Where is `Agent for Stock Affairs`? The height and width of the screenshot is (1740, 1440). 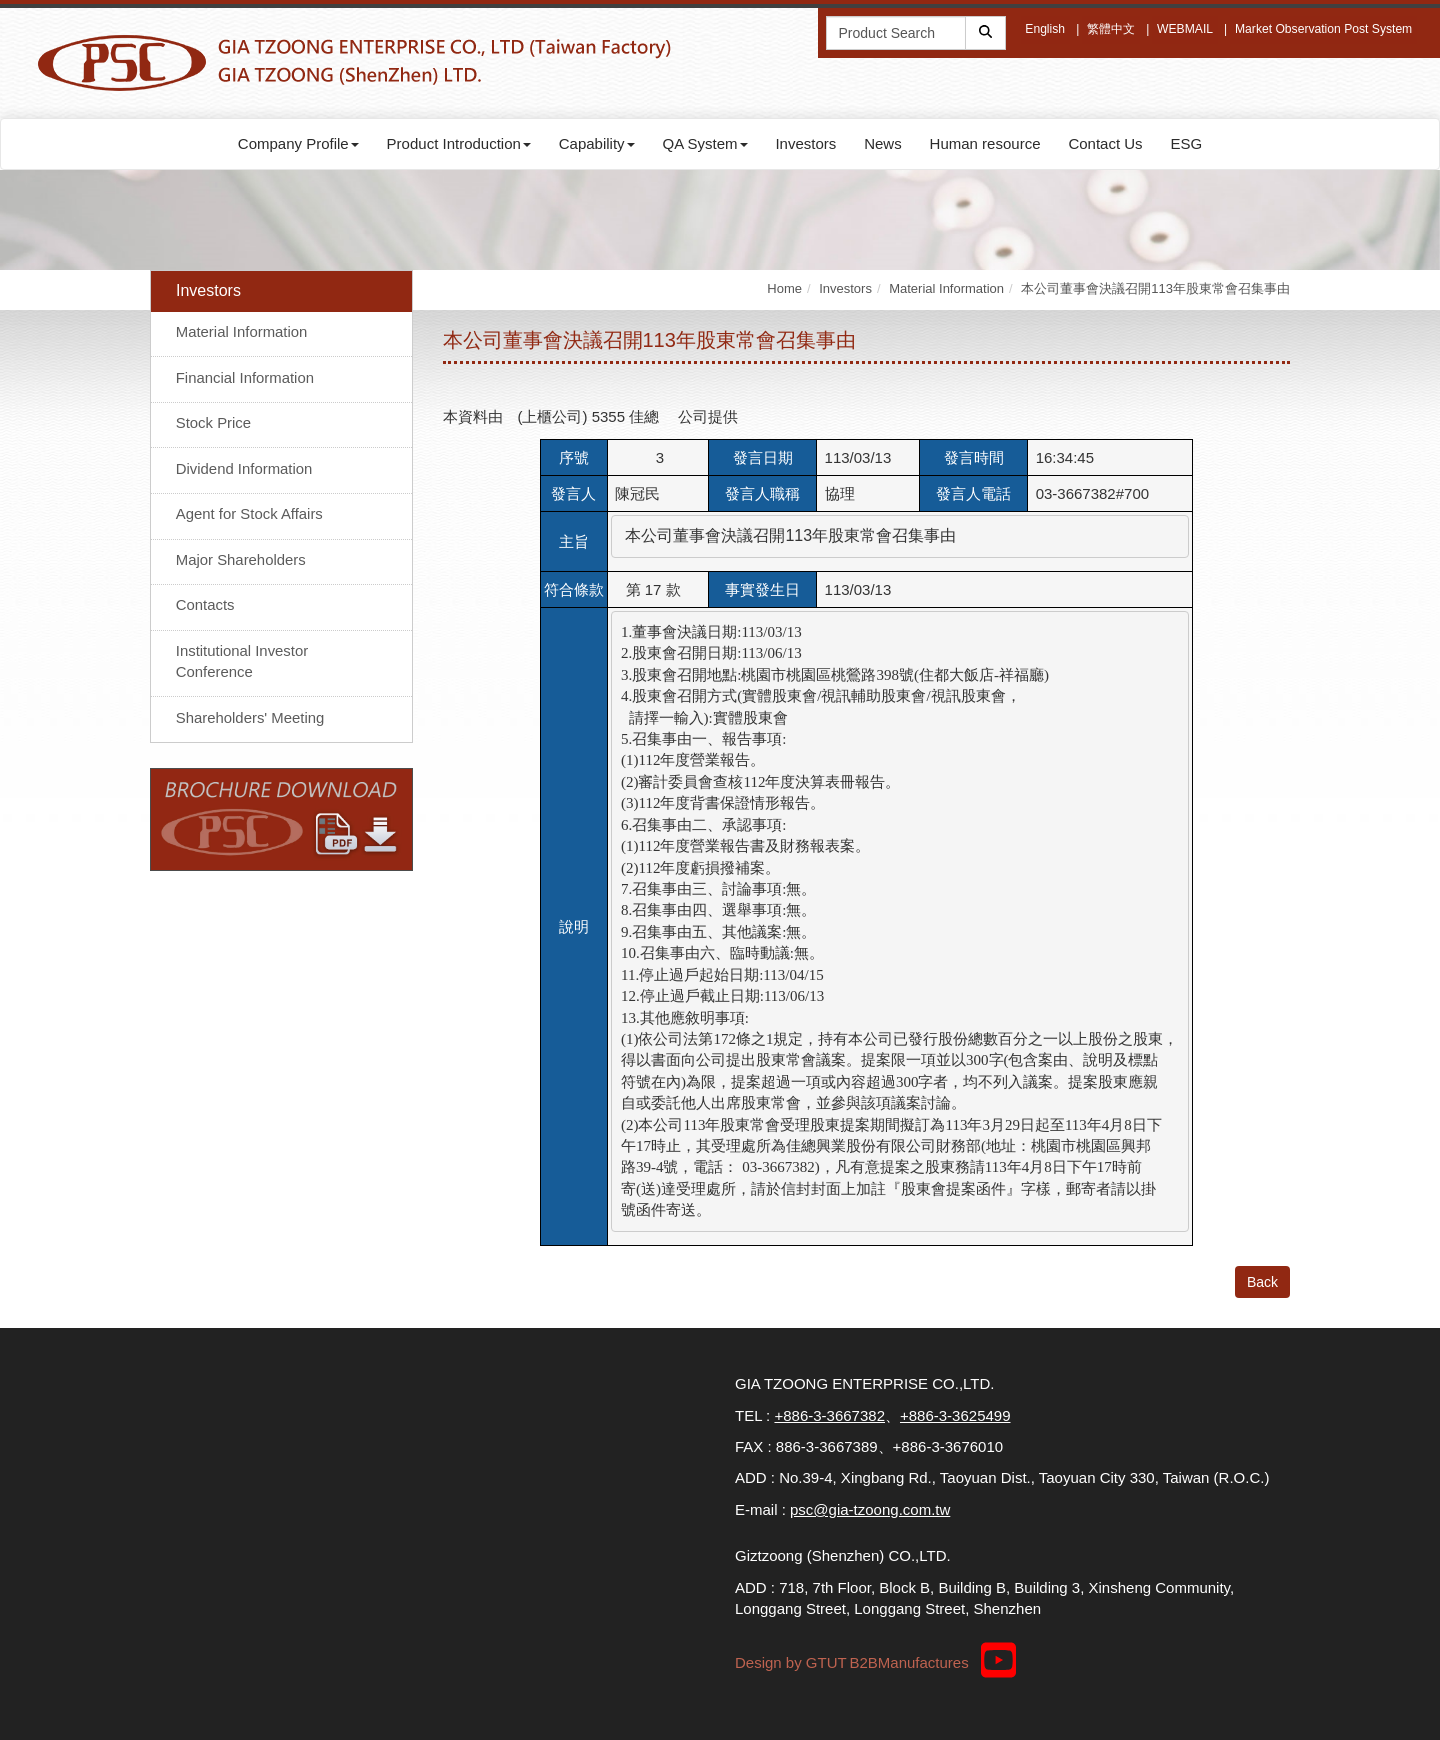
Agent for Stock Affairs is located at coordinates (250, 514).